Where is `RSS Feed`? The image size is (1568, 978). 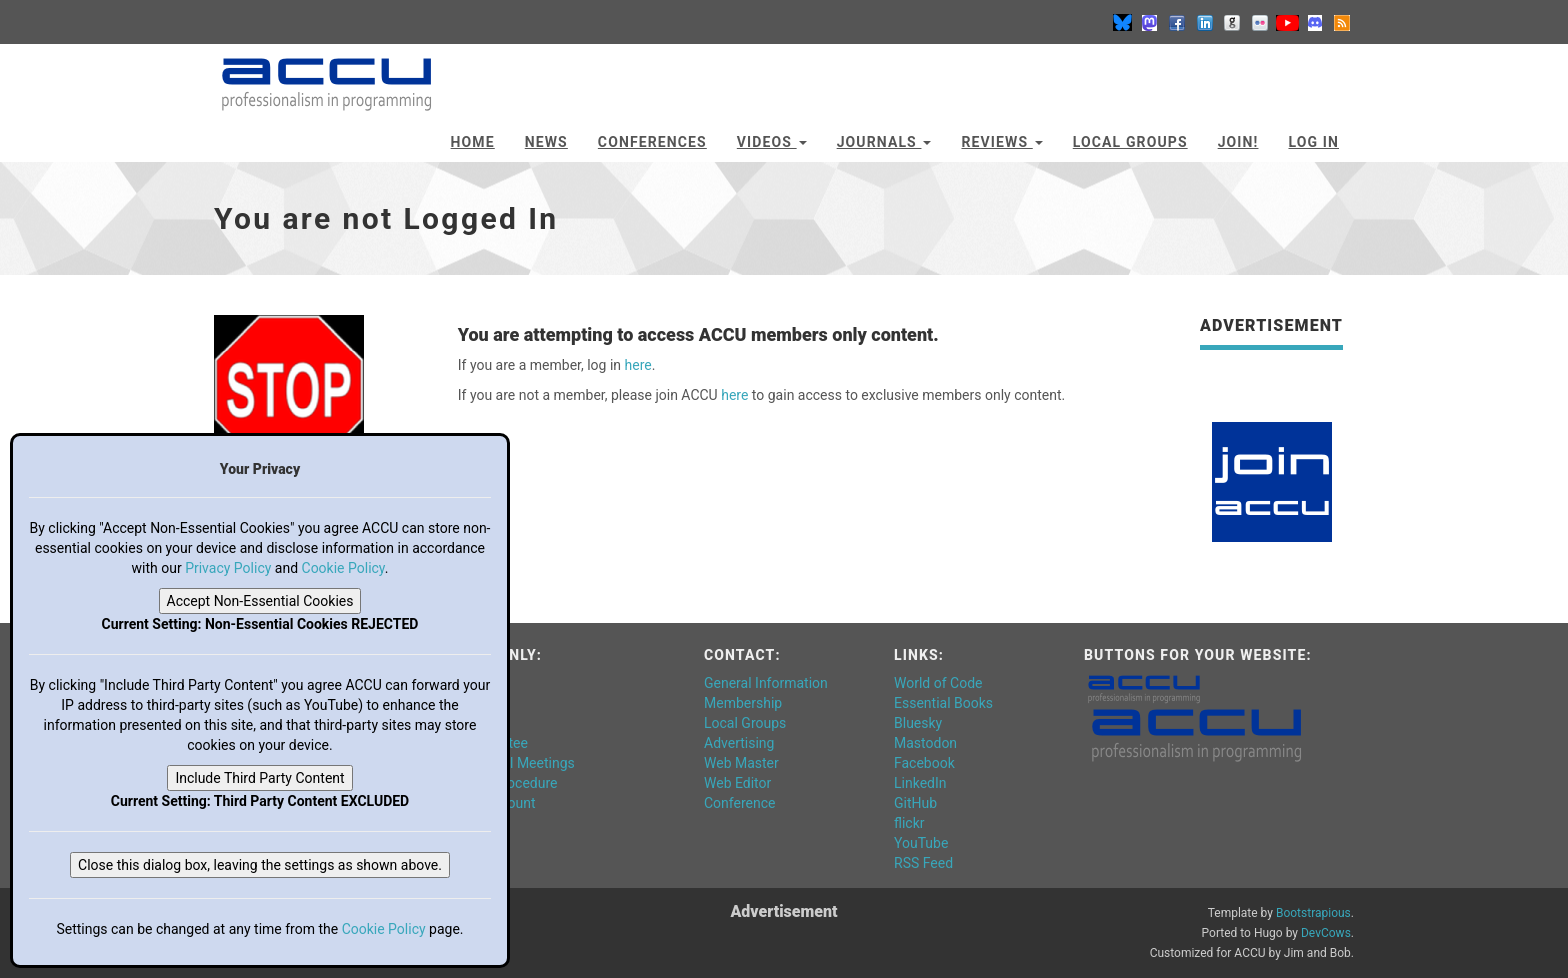 RSS Feed is located at coordinates (923, 863).